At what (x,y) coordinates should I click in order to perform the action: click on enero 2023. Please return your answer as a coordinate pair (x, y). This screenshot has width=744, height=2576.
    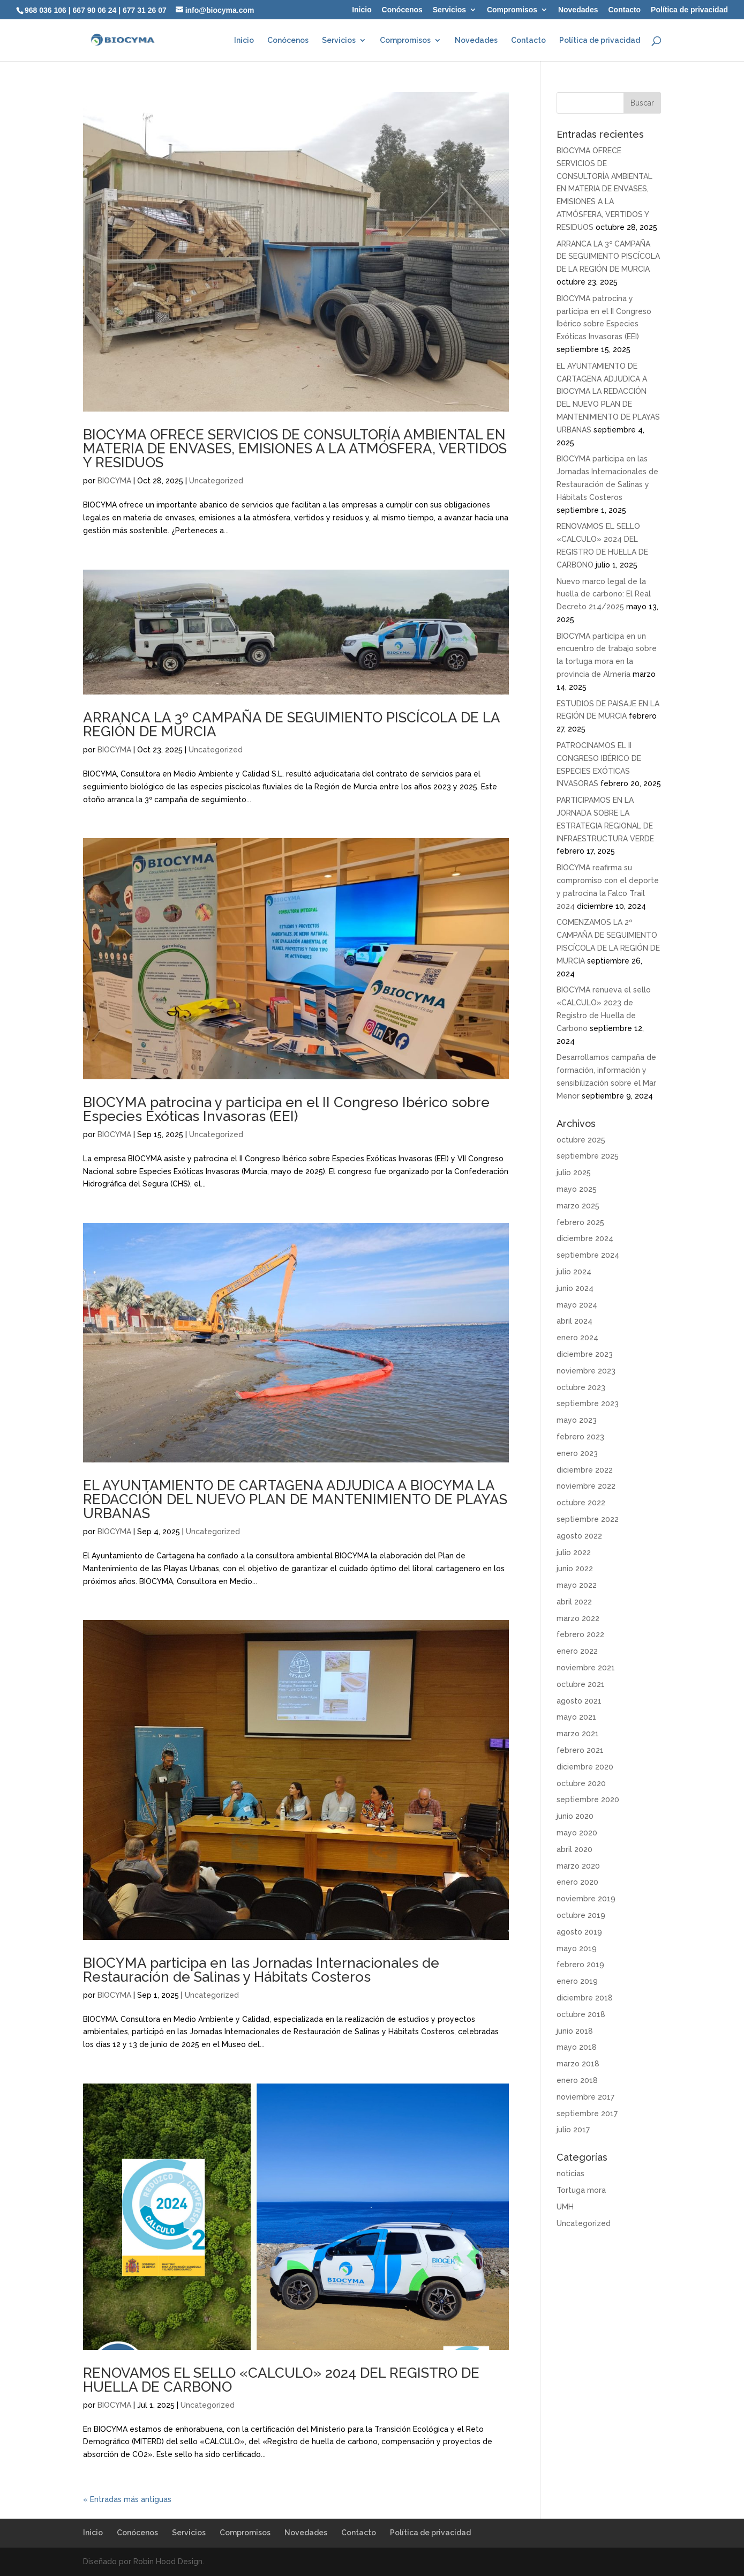
    Looking at the image, I should click on (577, 1453).